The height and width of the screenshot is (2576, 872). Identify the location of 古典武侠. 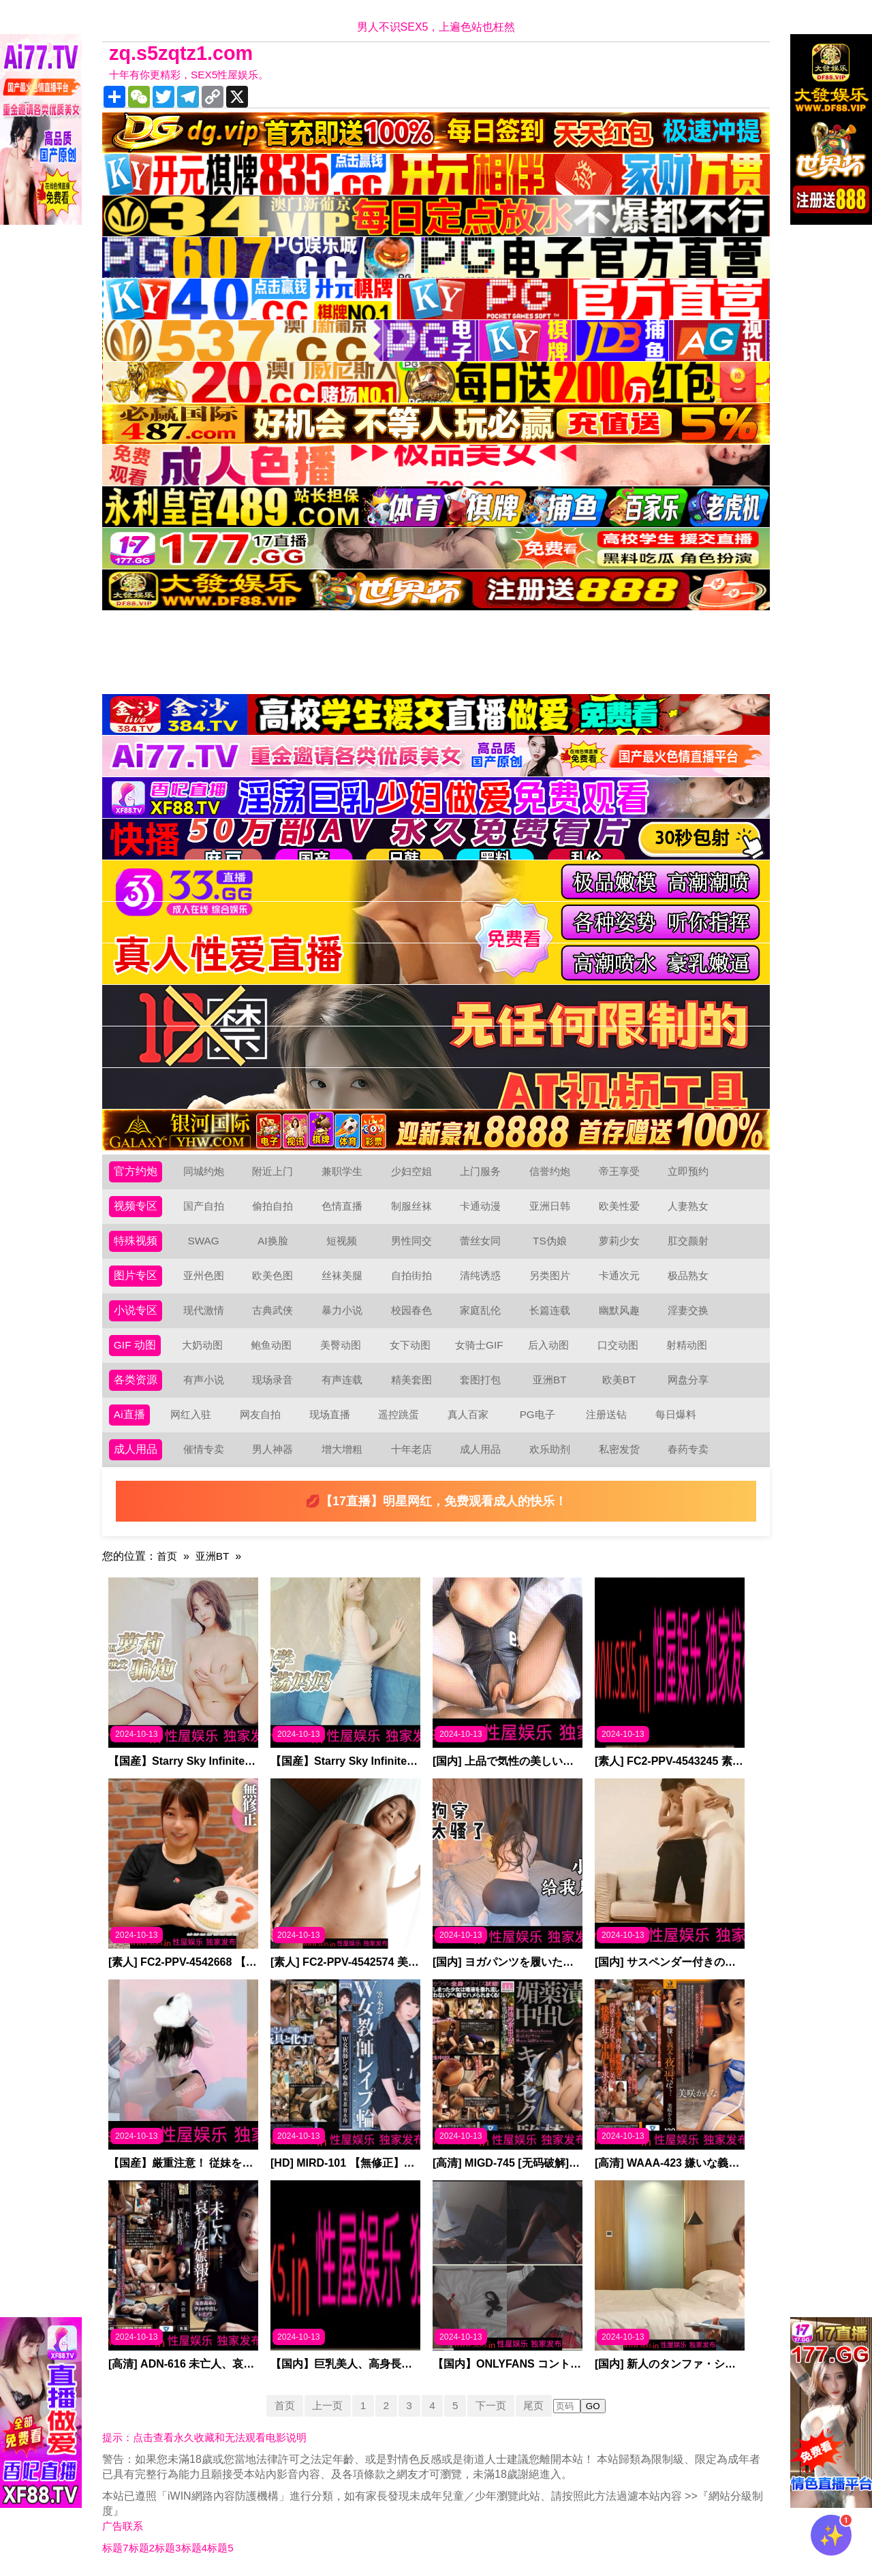
(272, 1310).